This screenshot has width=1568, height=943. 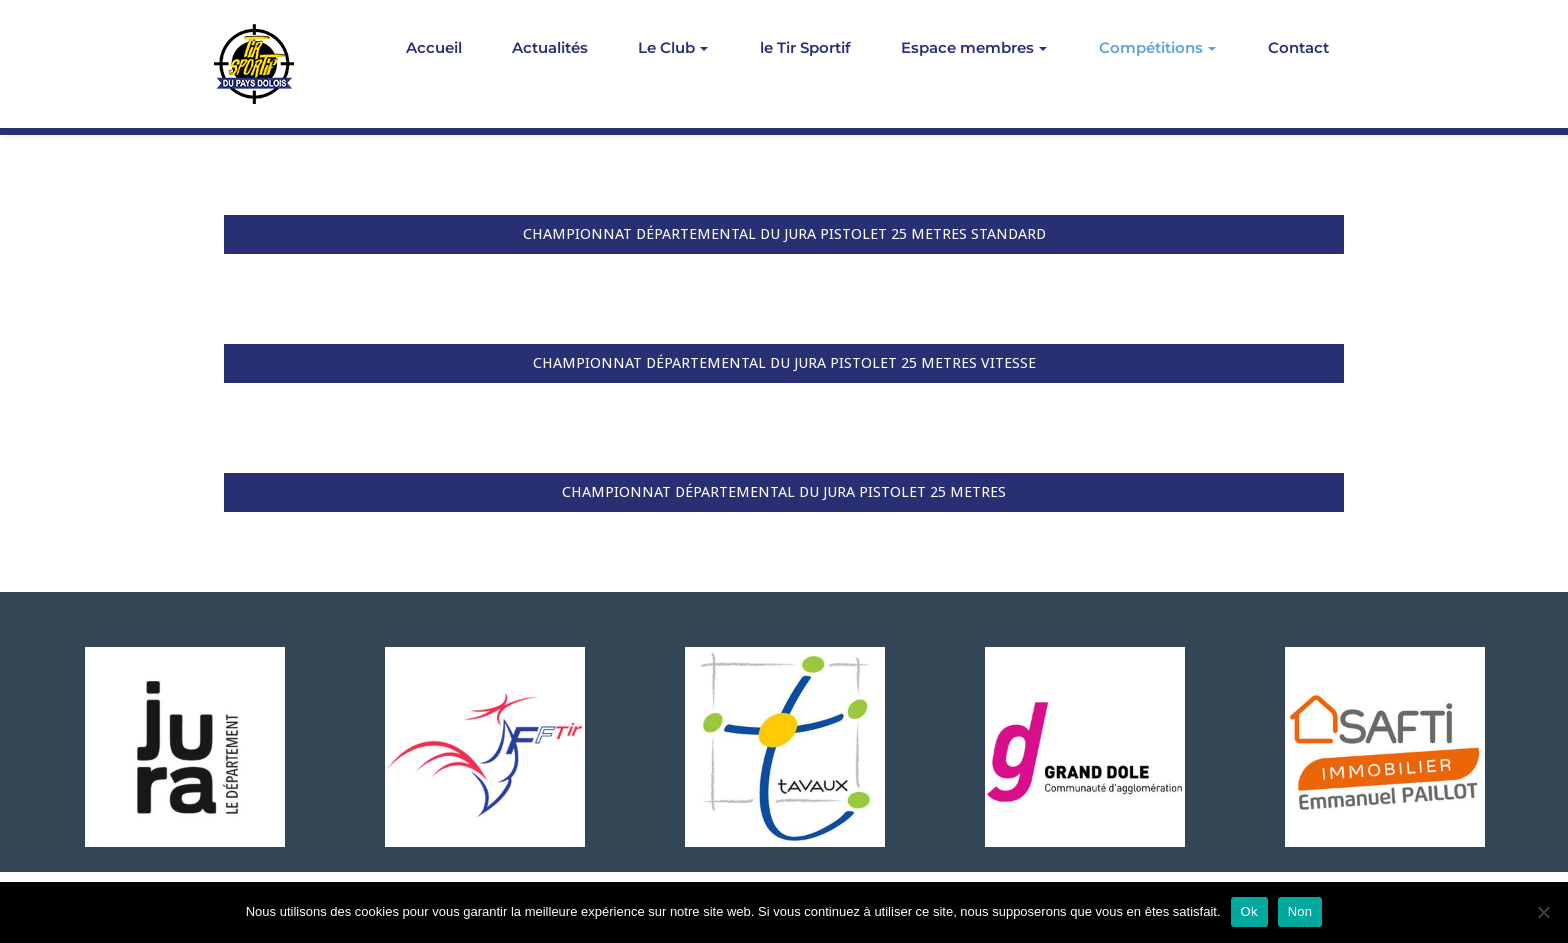 I want to click on Contact, so click(x=1298, y=47).